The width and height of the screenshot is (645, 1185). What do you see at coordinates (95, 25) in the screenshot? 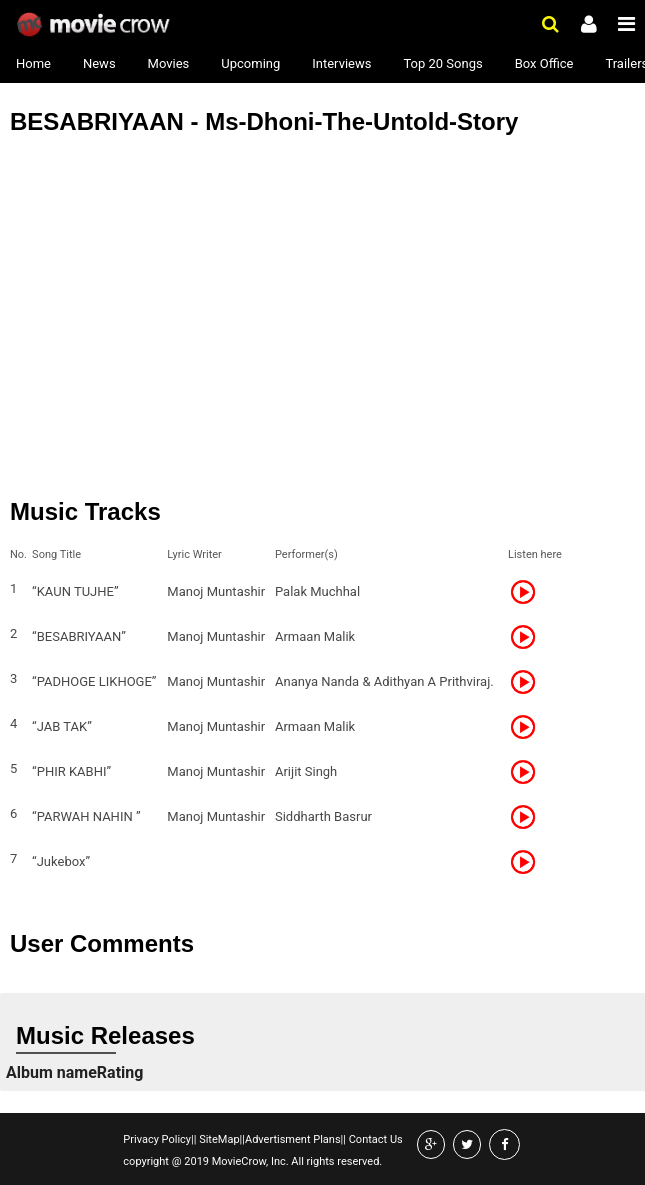
I see `Movie Crow` at bounding box center [95, 25].